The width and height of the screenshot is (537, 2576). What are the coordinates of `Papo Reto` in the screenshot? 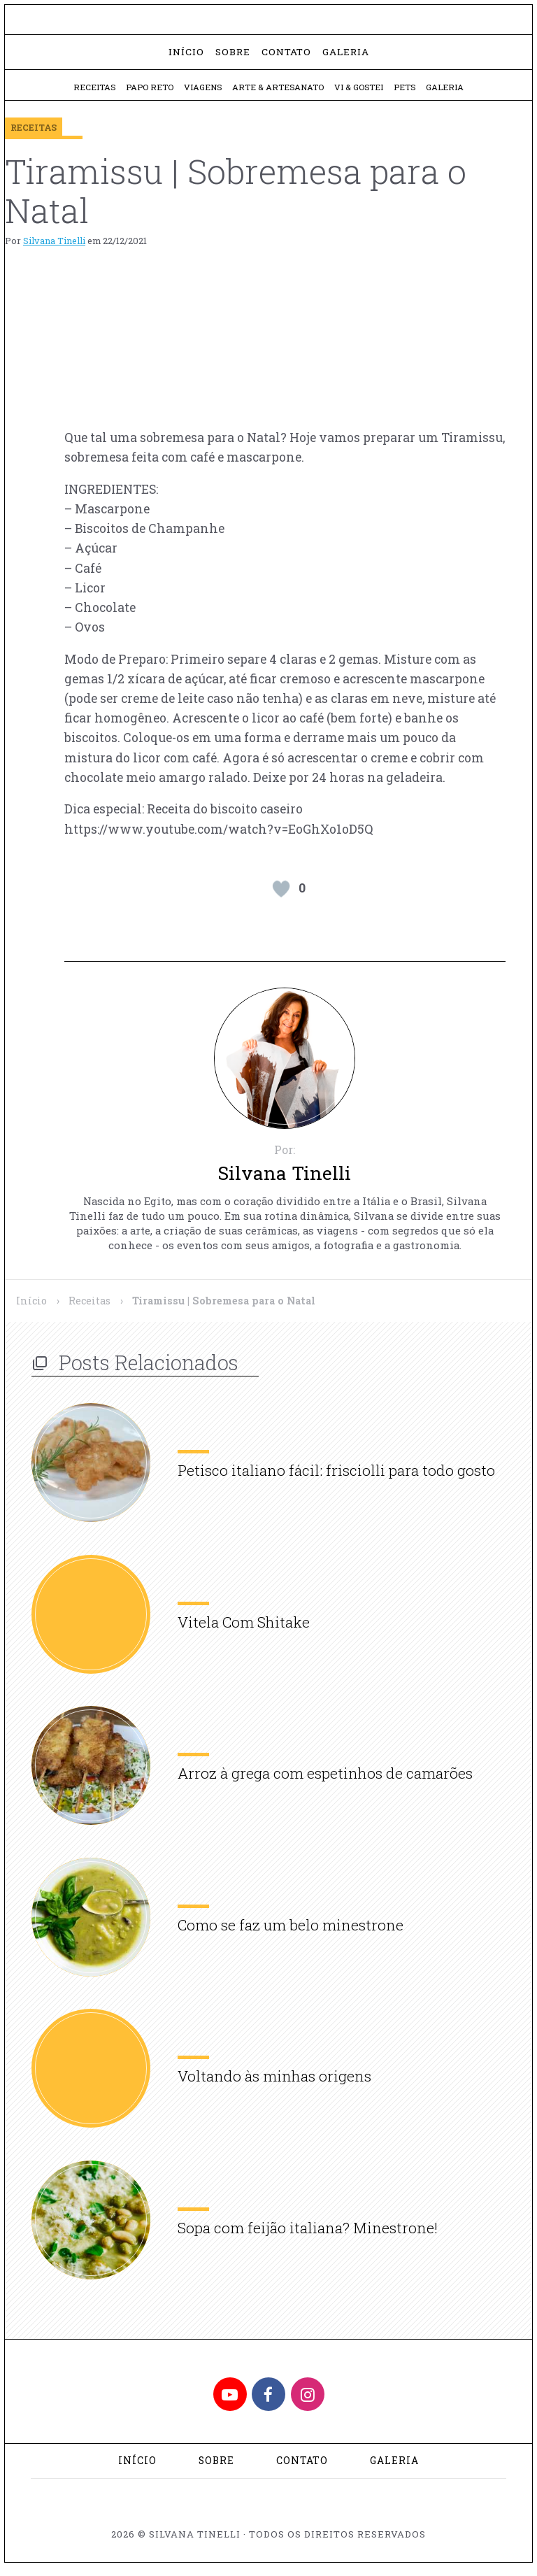 It's located at (145, 94).